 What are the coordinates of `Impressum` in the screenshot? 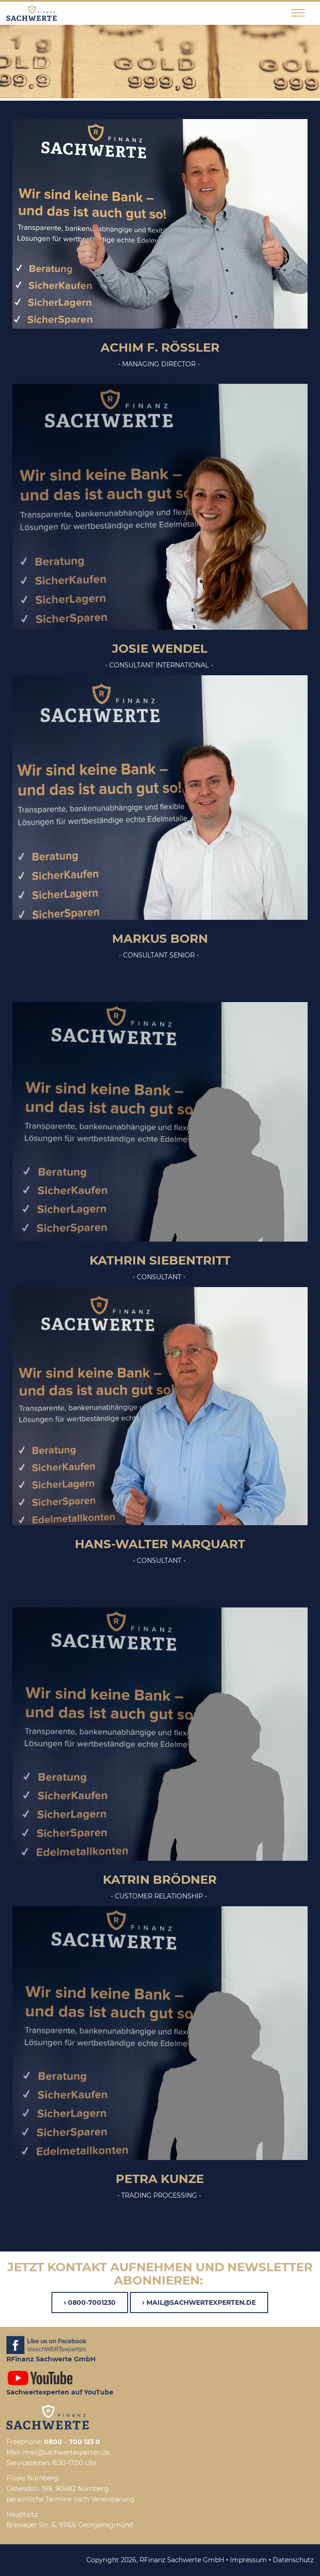 It's located at (248, 2560).